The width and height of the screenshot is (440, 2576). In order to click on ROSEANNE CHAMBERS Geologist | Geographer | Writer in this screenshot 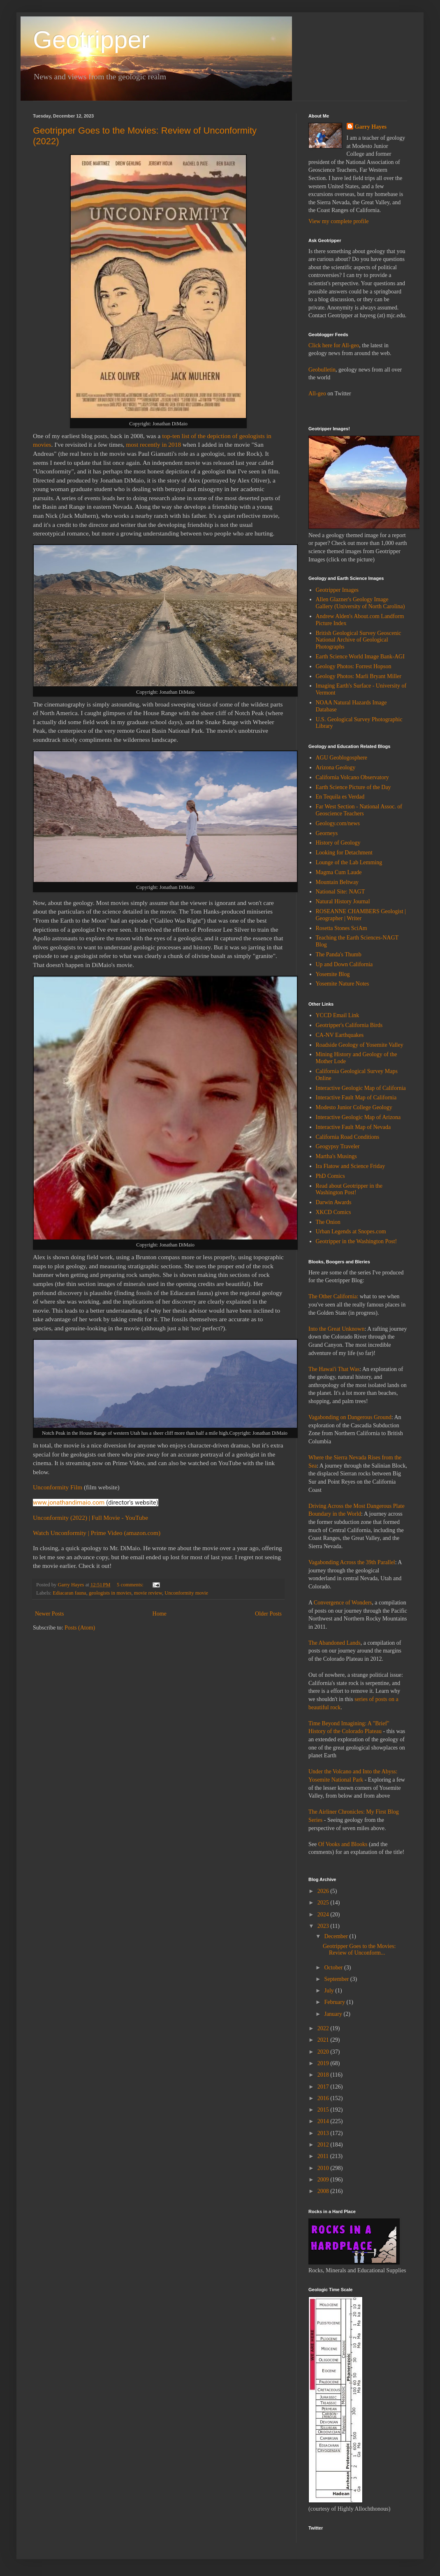, I will do `click(361, 914)`.